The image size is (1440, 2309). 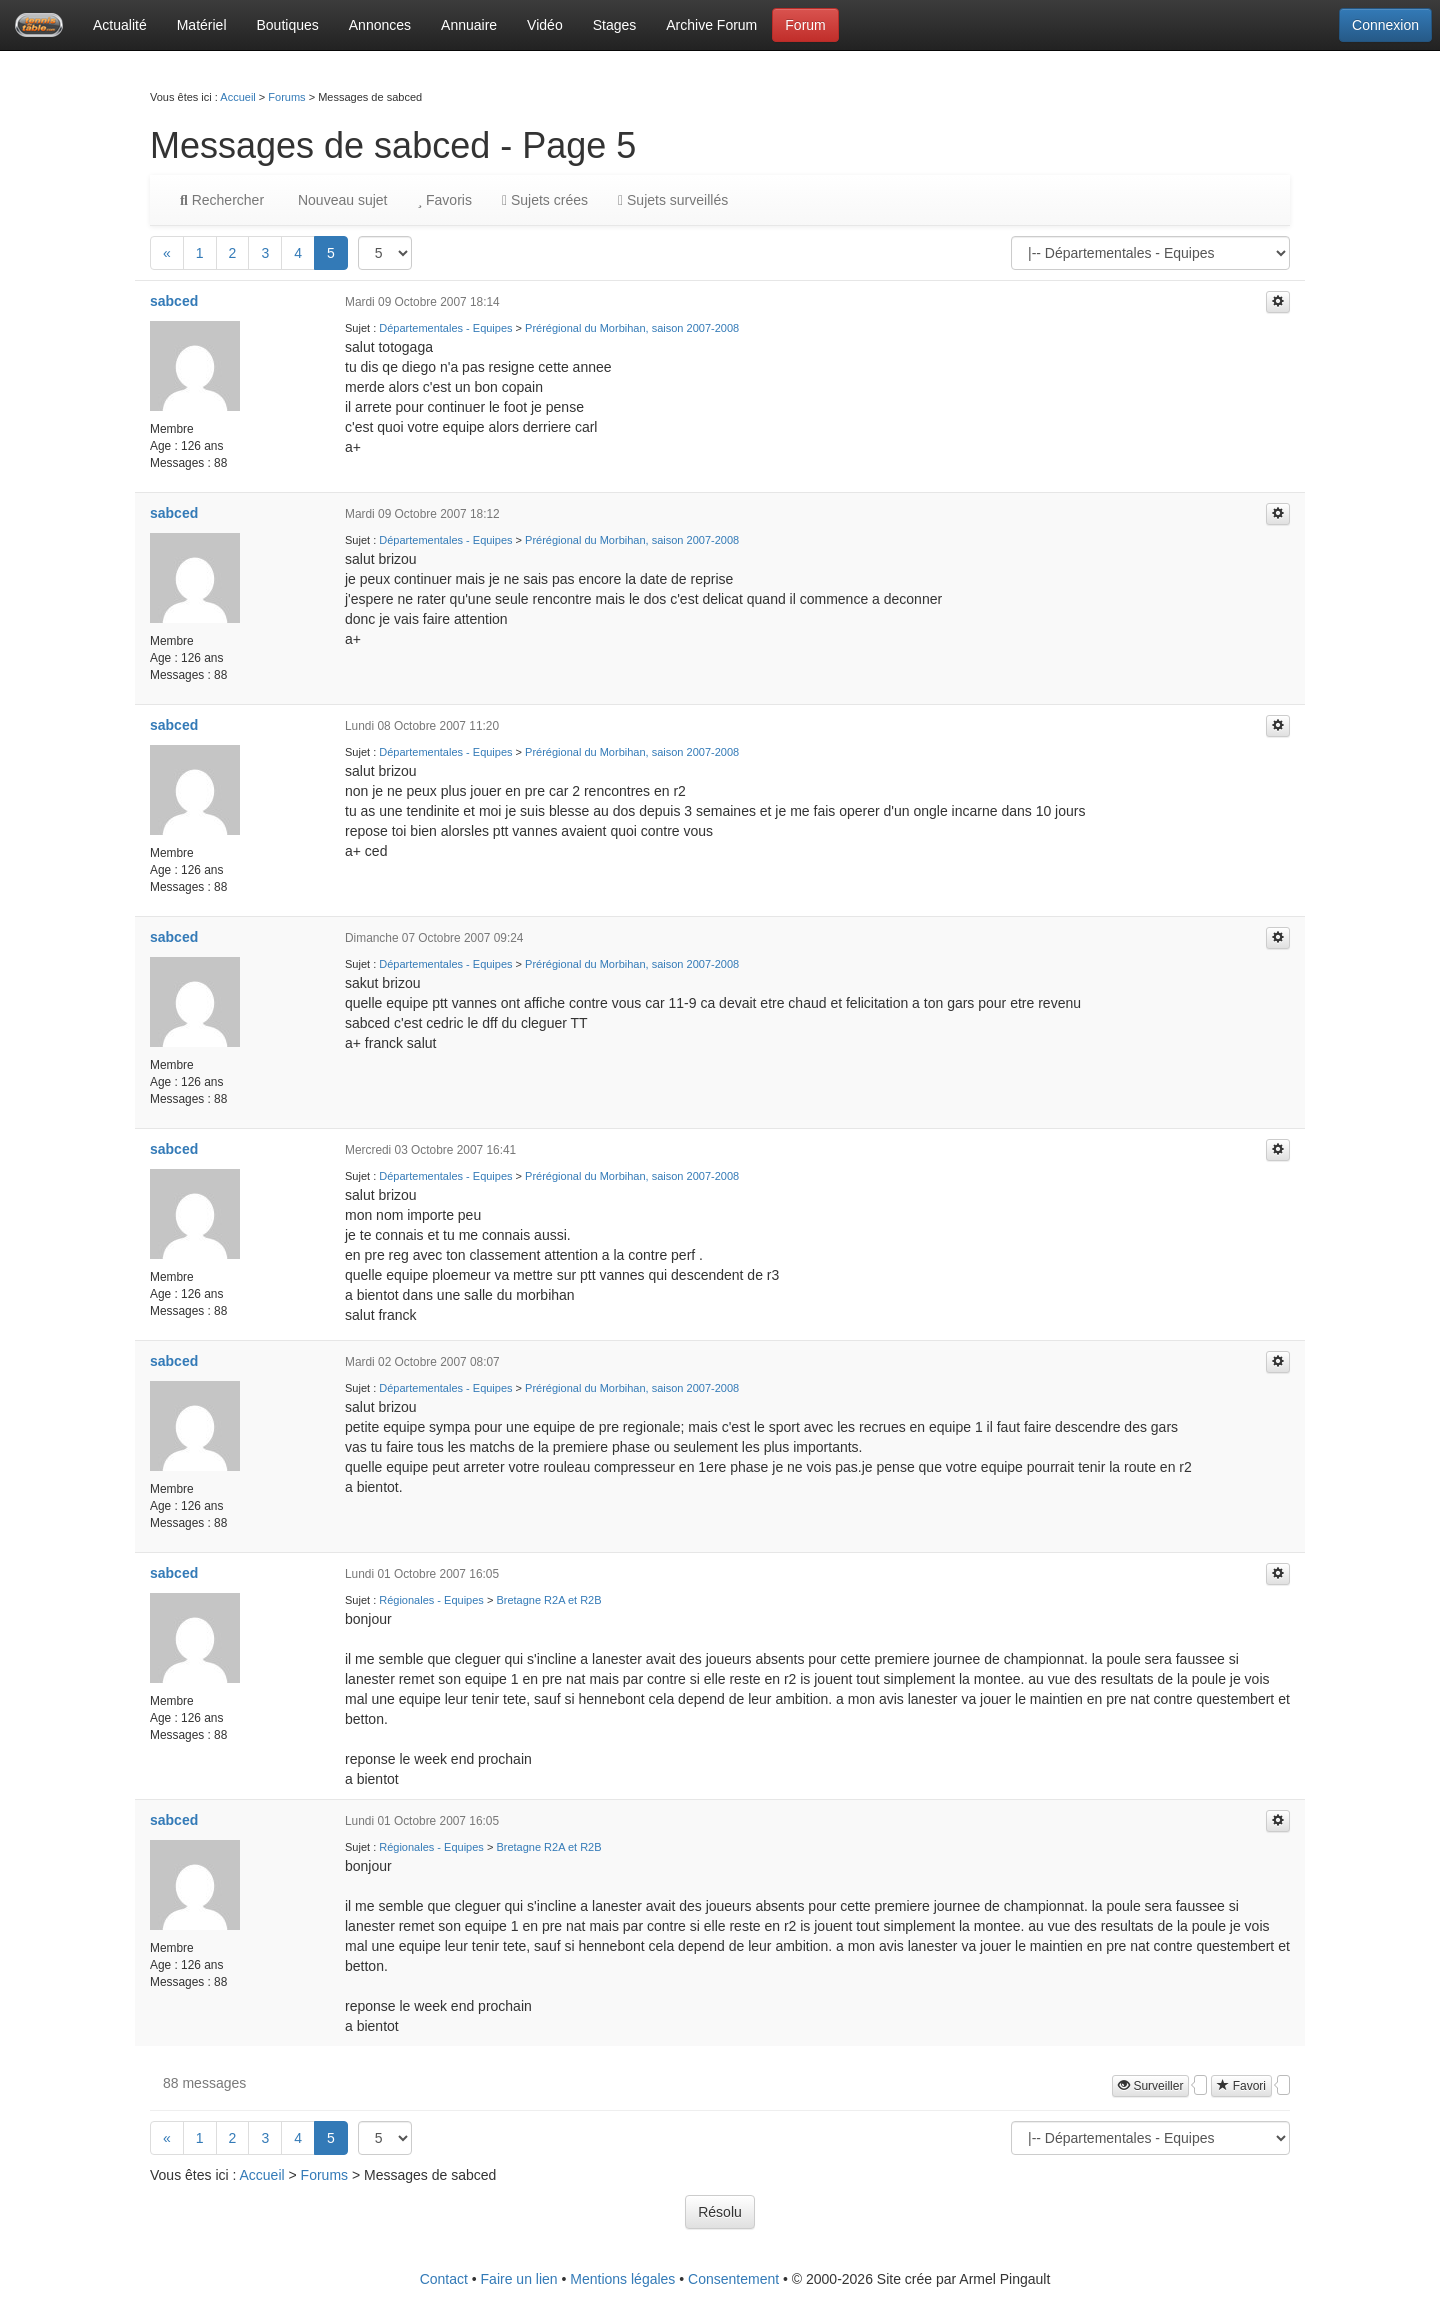 What do you see at coordinates (380, 25) in the screenshot?
I see `Annonces` at bounding box center [380, 25].